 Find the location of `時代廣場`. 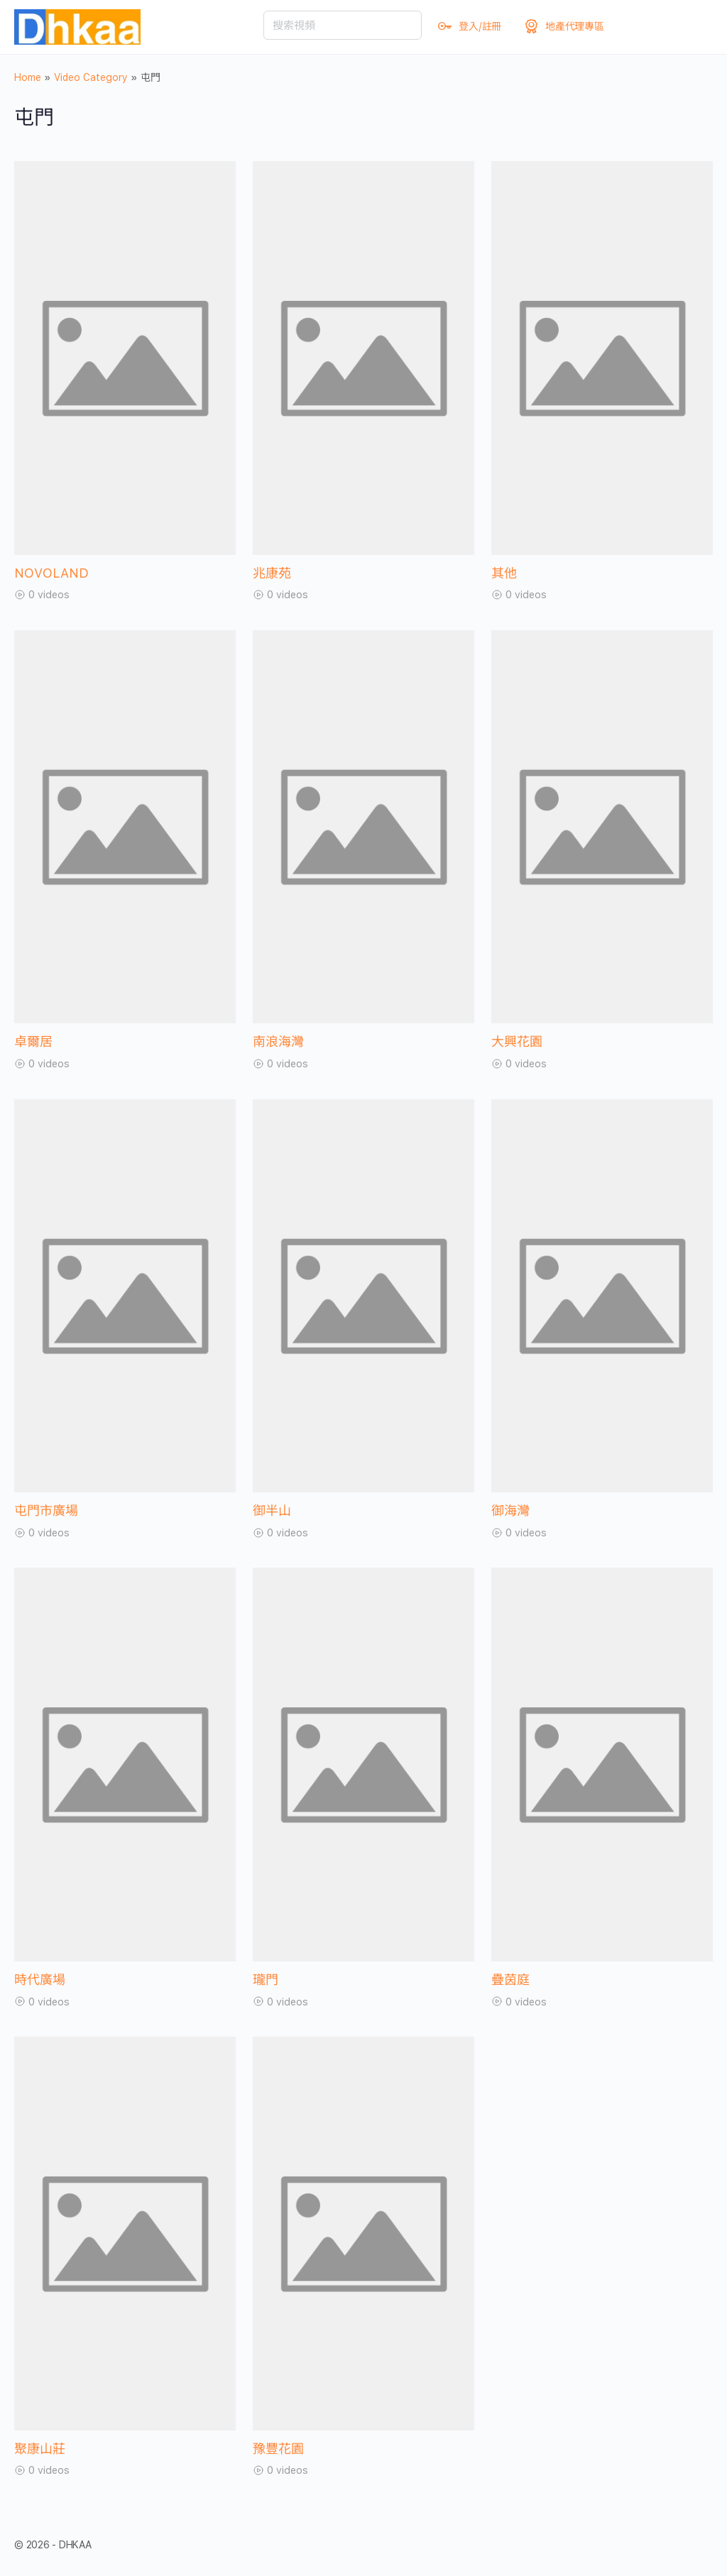

時代廣場 is located at coordinates (39, 1979).